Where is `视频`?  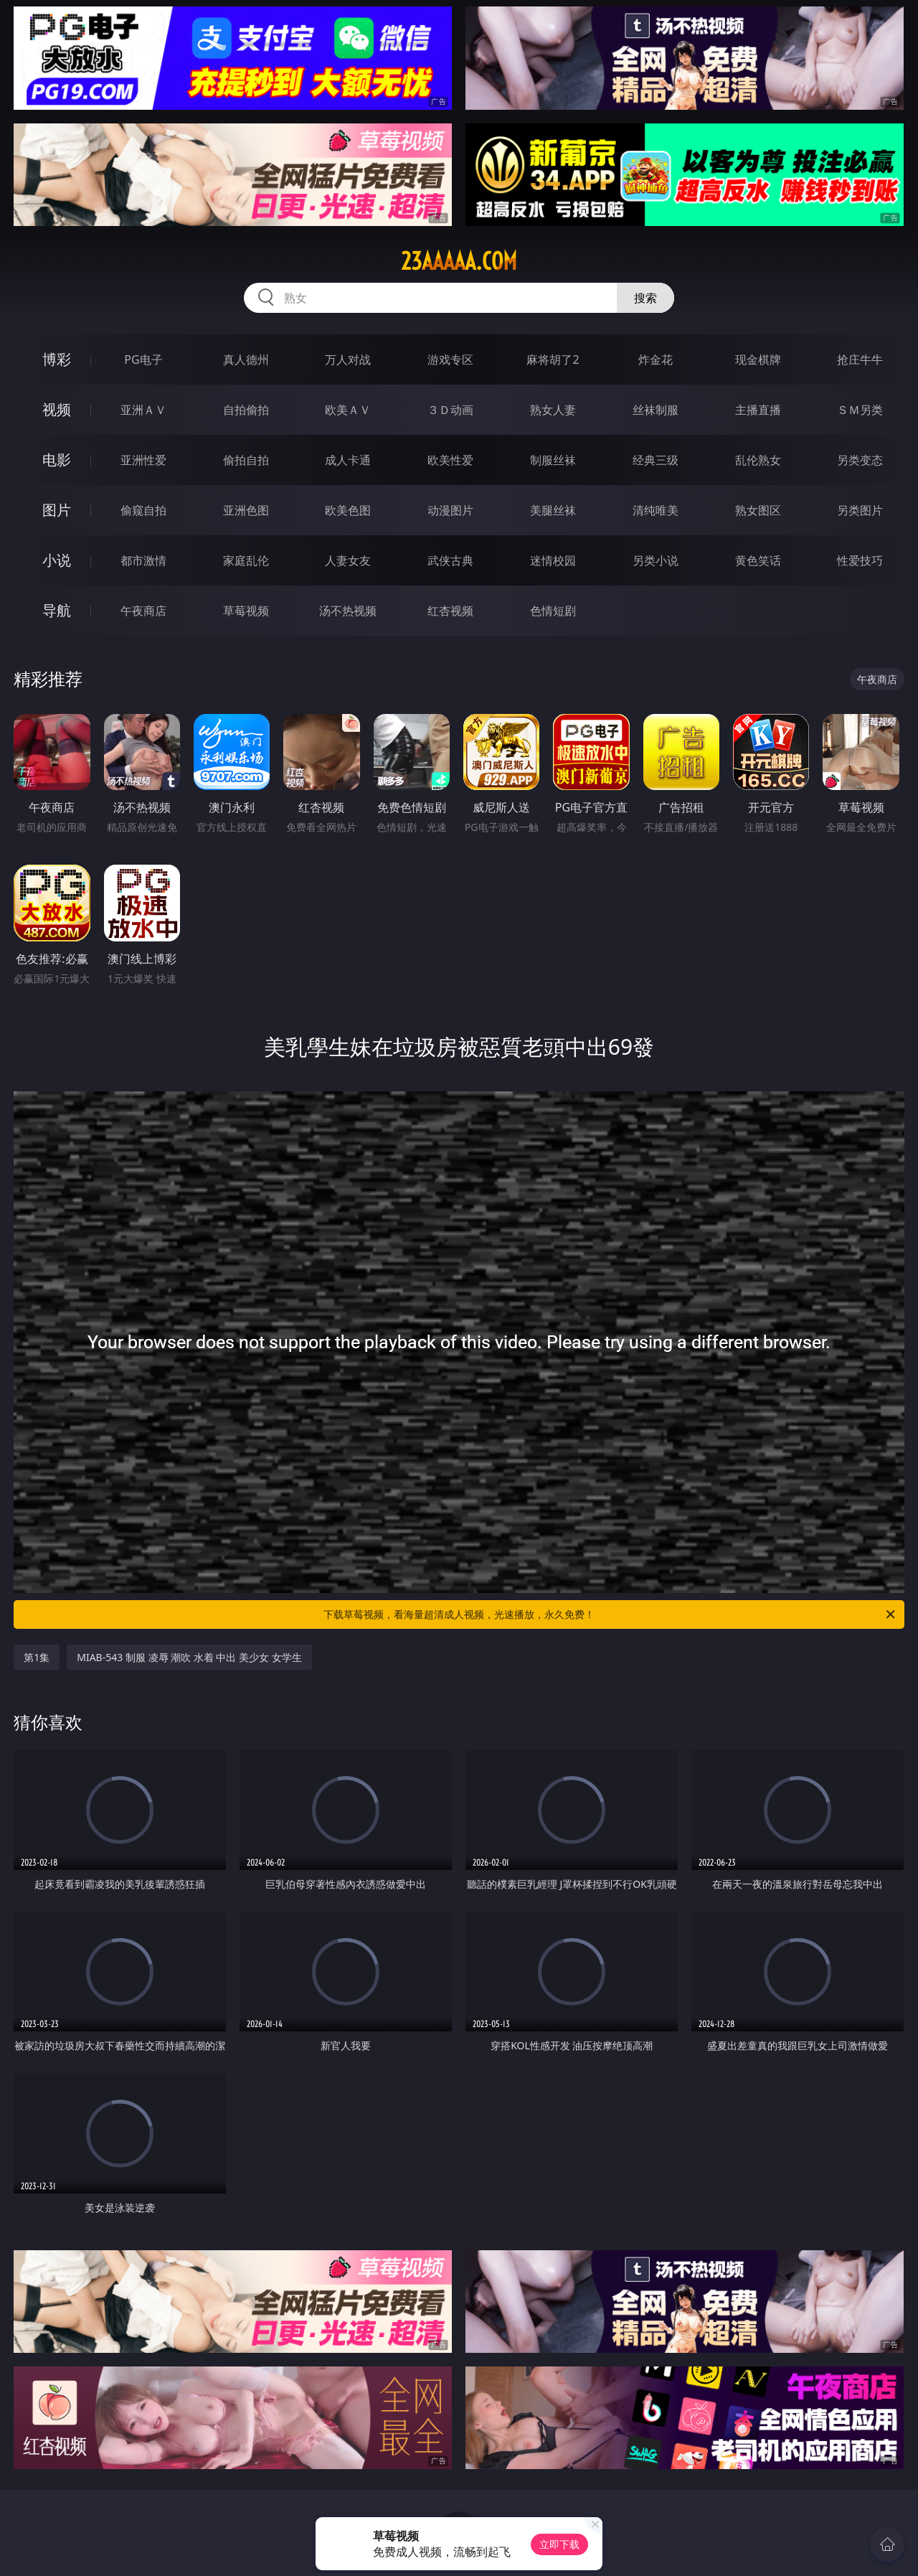 视频 is located at coordinates (56, 409).